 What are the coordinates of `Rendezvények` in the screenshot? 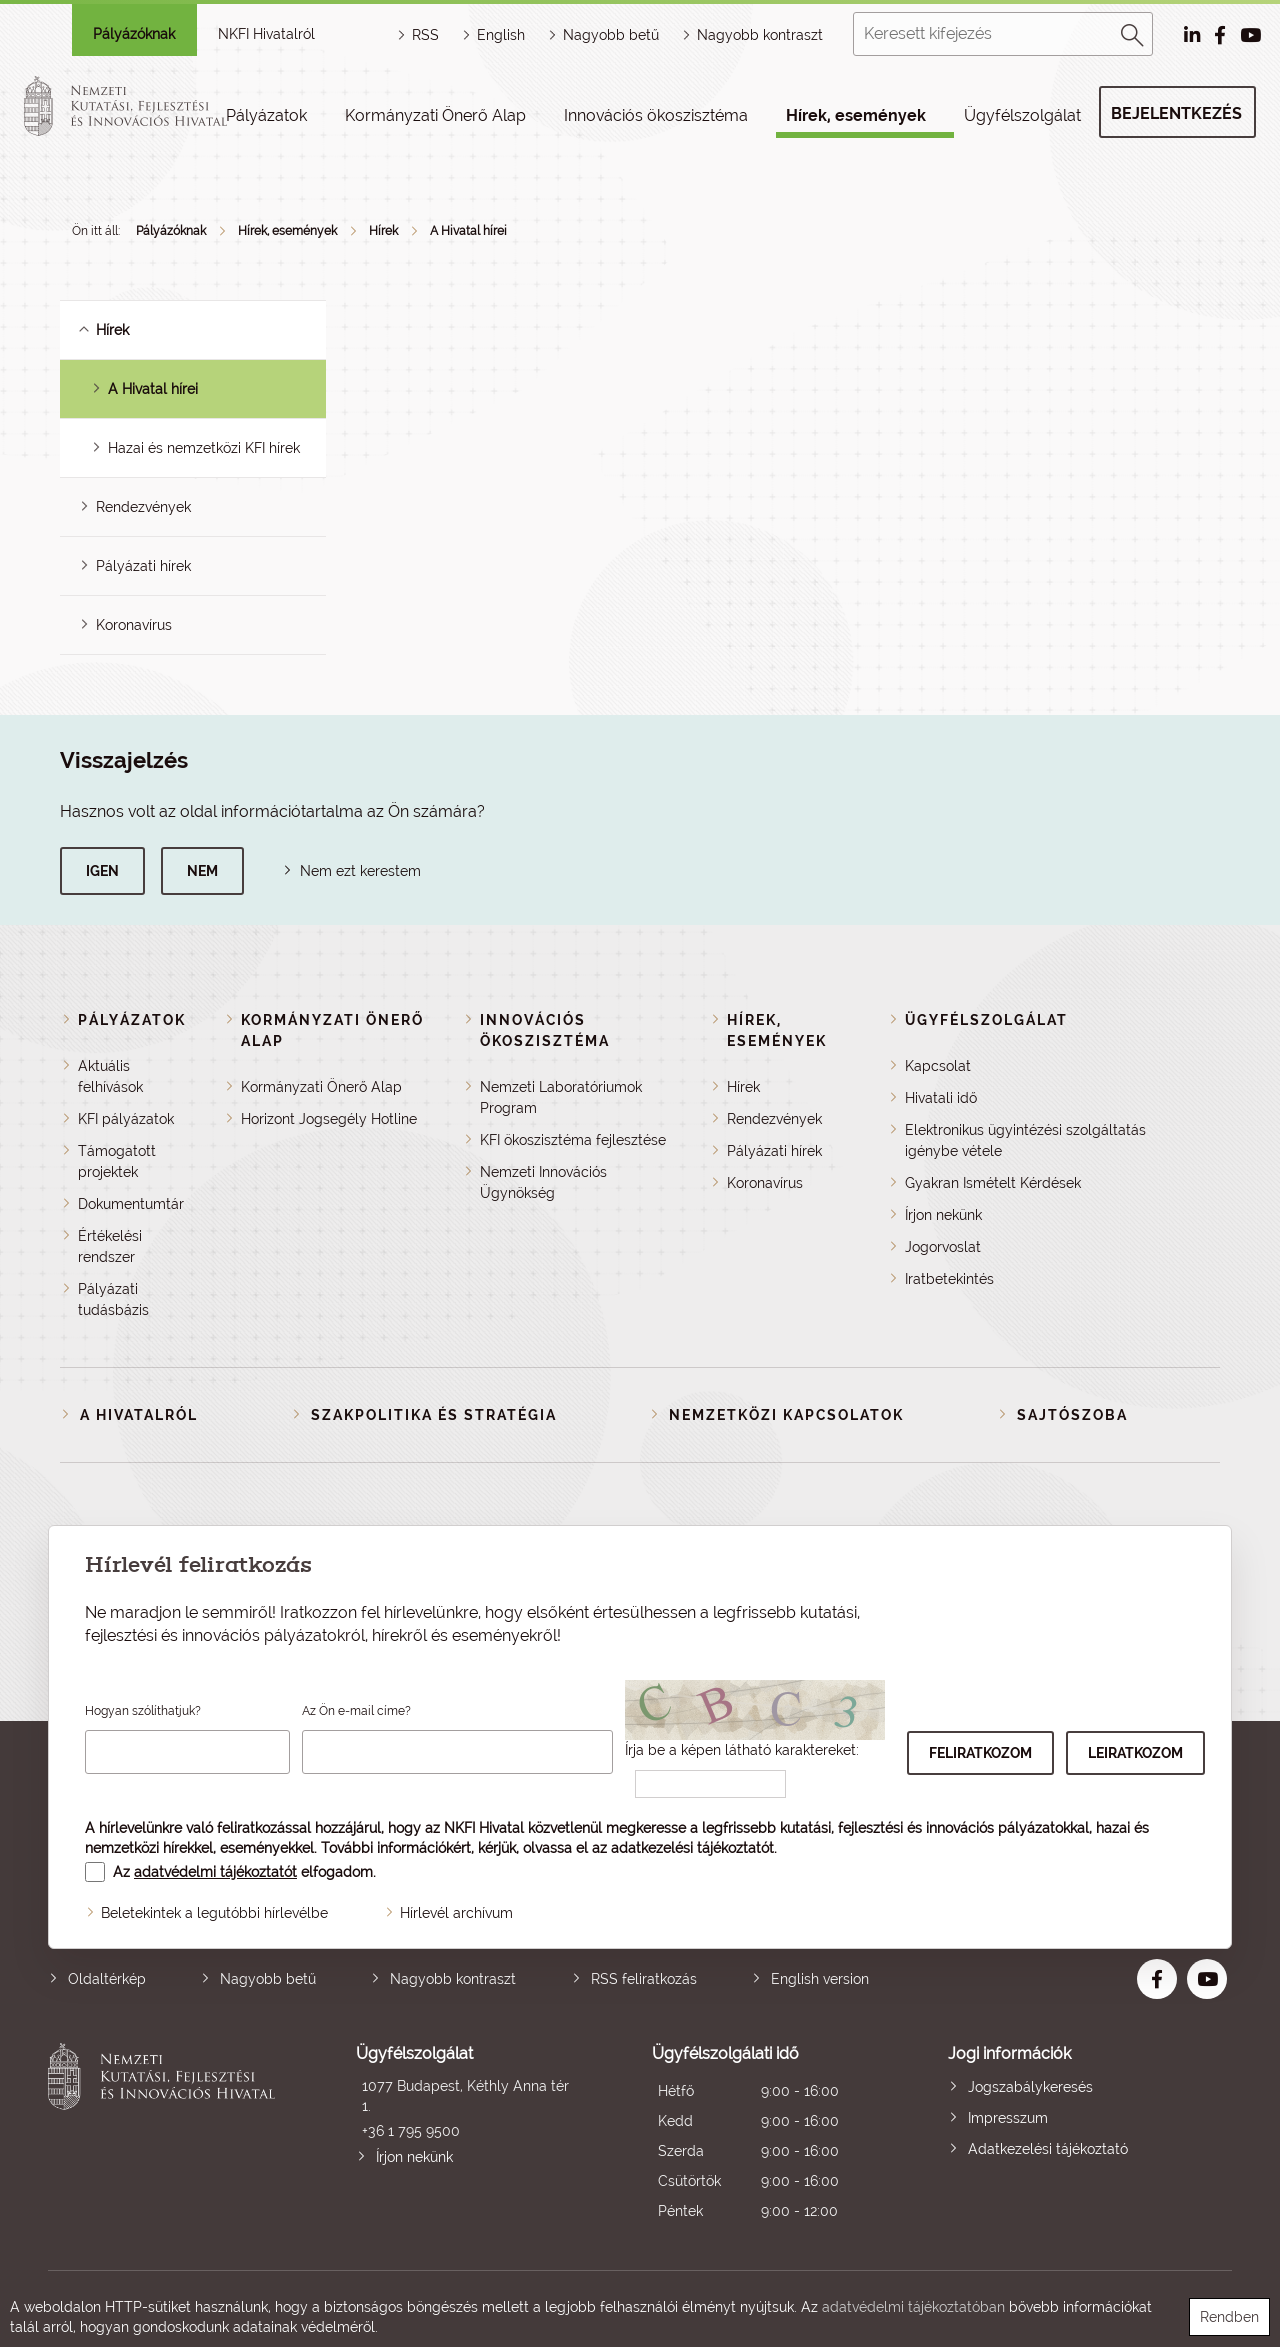 It's located at (143, 507).